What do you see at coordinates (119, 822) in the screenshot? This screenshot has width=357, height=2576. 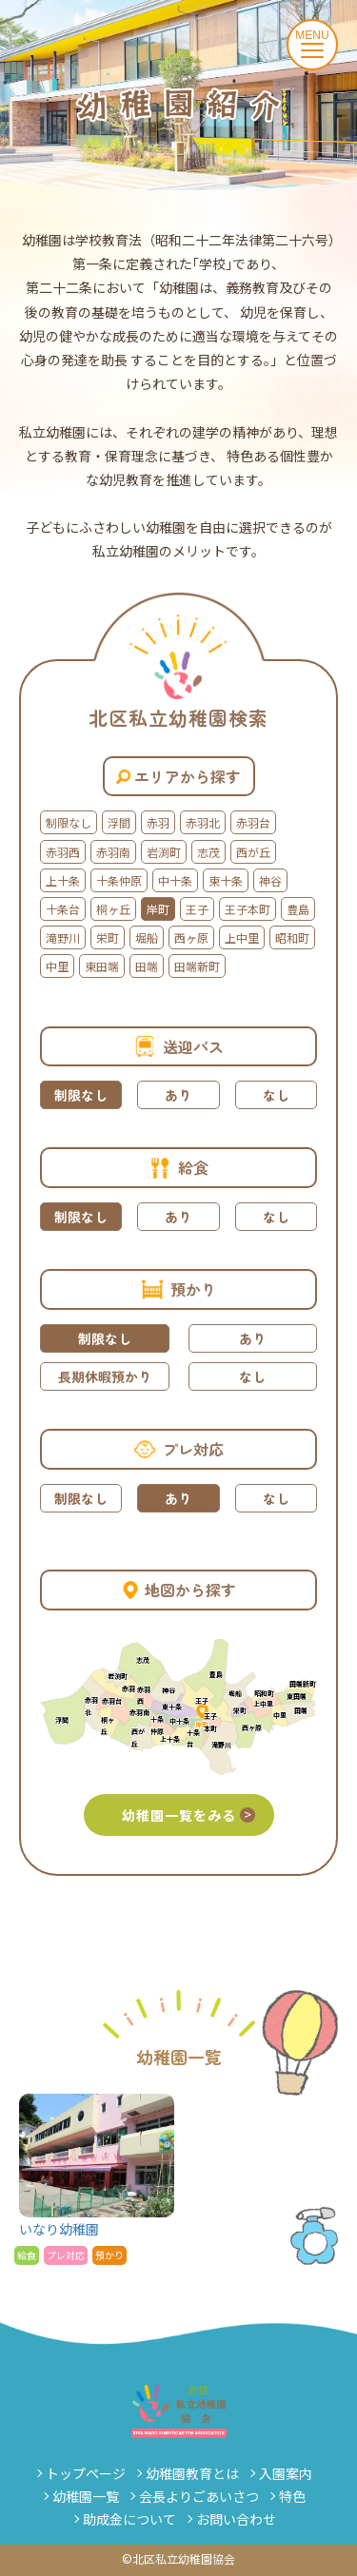 I see `浮間` at bounding box center [119, 822].